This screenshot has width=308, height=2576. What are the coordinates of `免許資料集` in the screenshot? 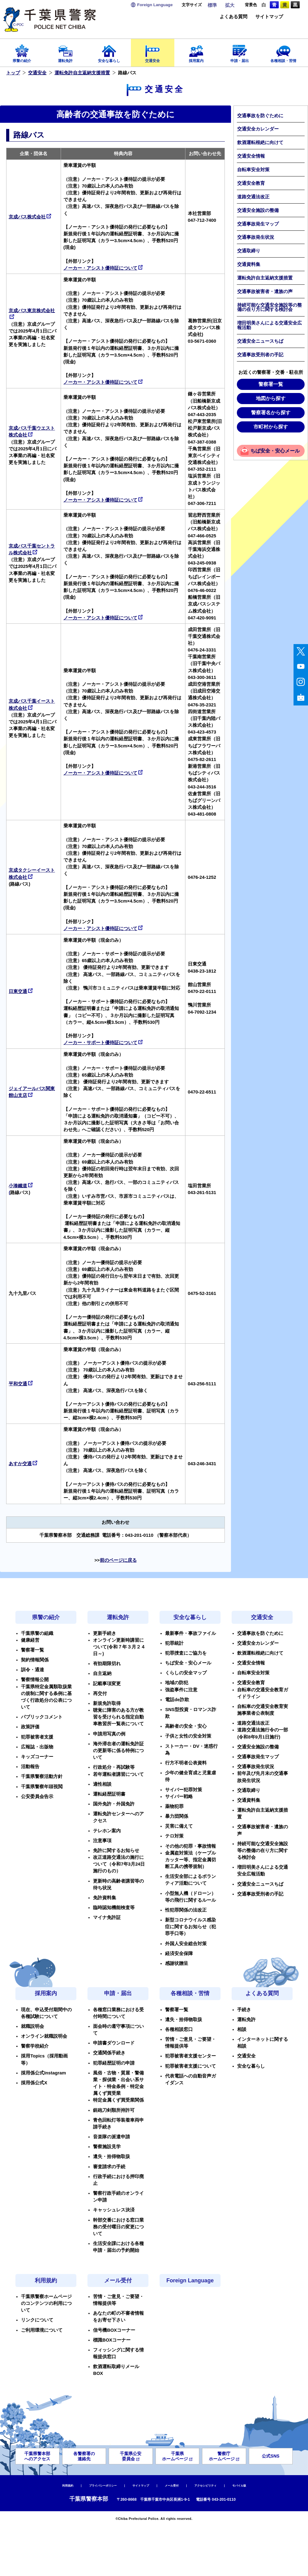 It's located at (104, 1897).